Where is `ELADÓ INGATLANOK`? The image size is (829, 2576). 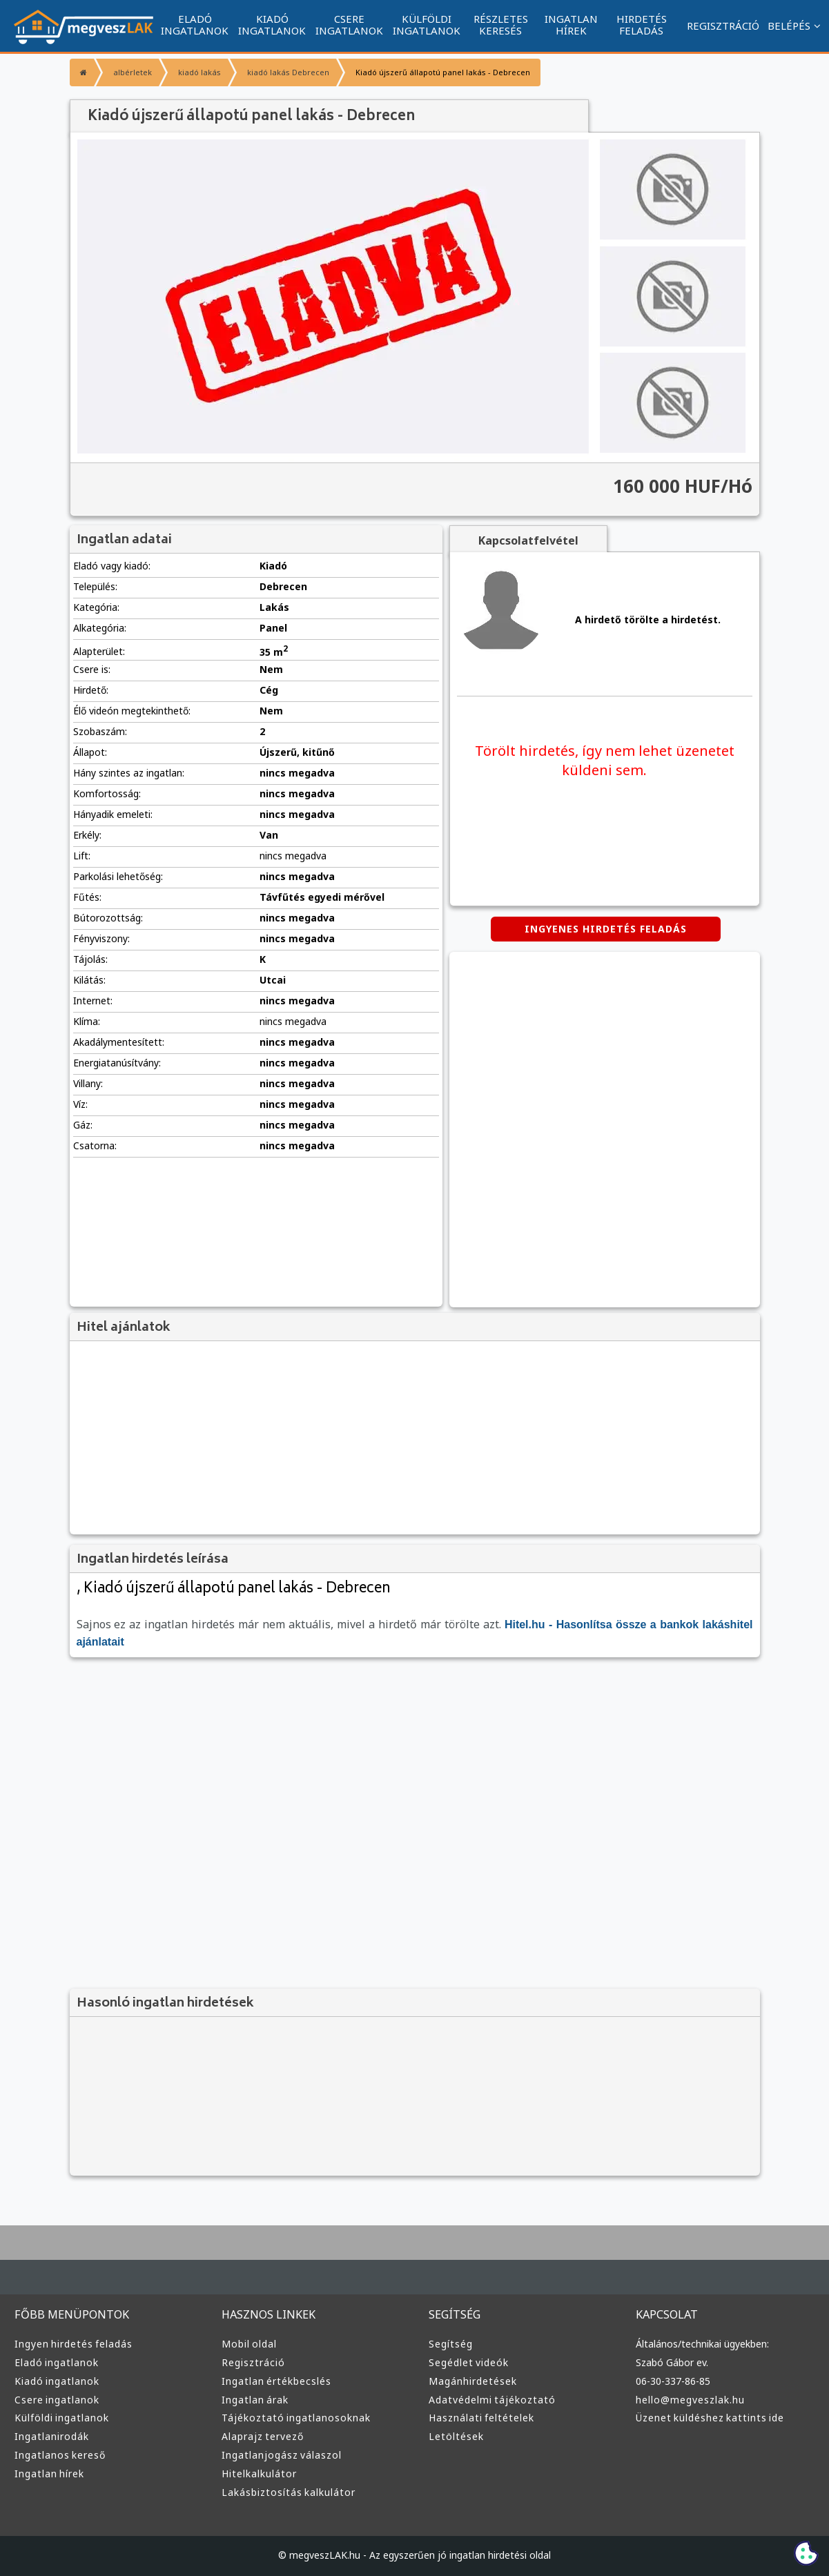
ELADÓ INGATLANOK is located at coordinates (194, 24).